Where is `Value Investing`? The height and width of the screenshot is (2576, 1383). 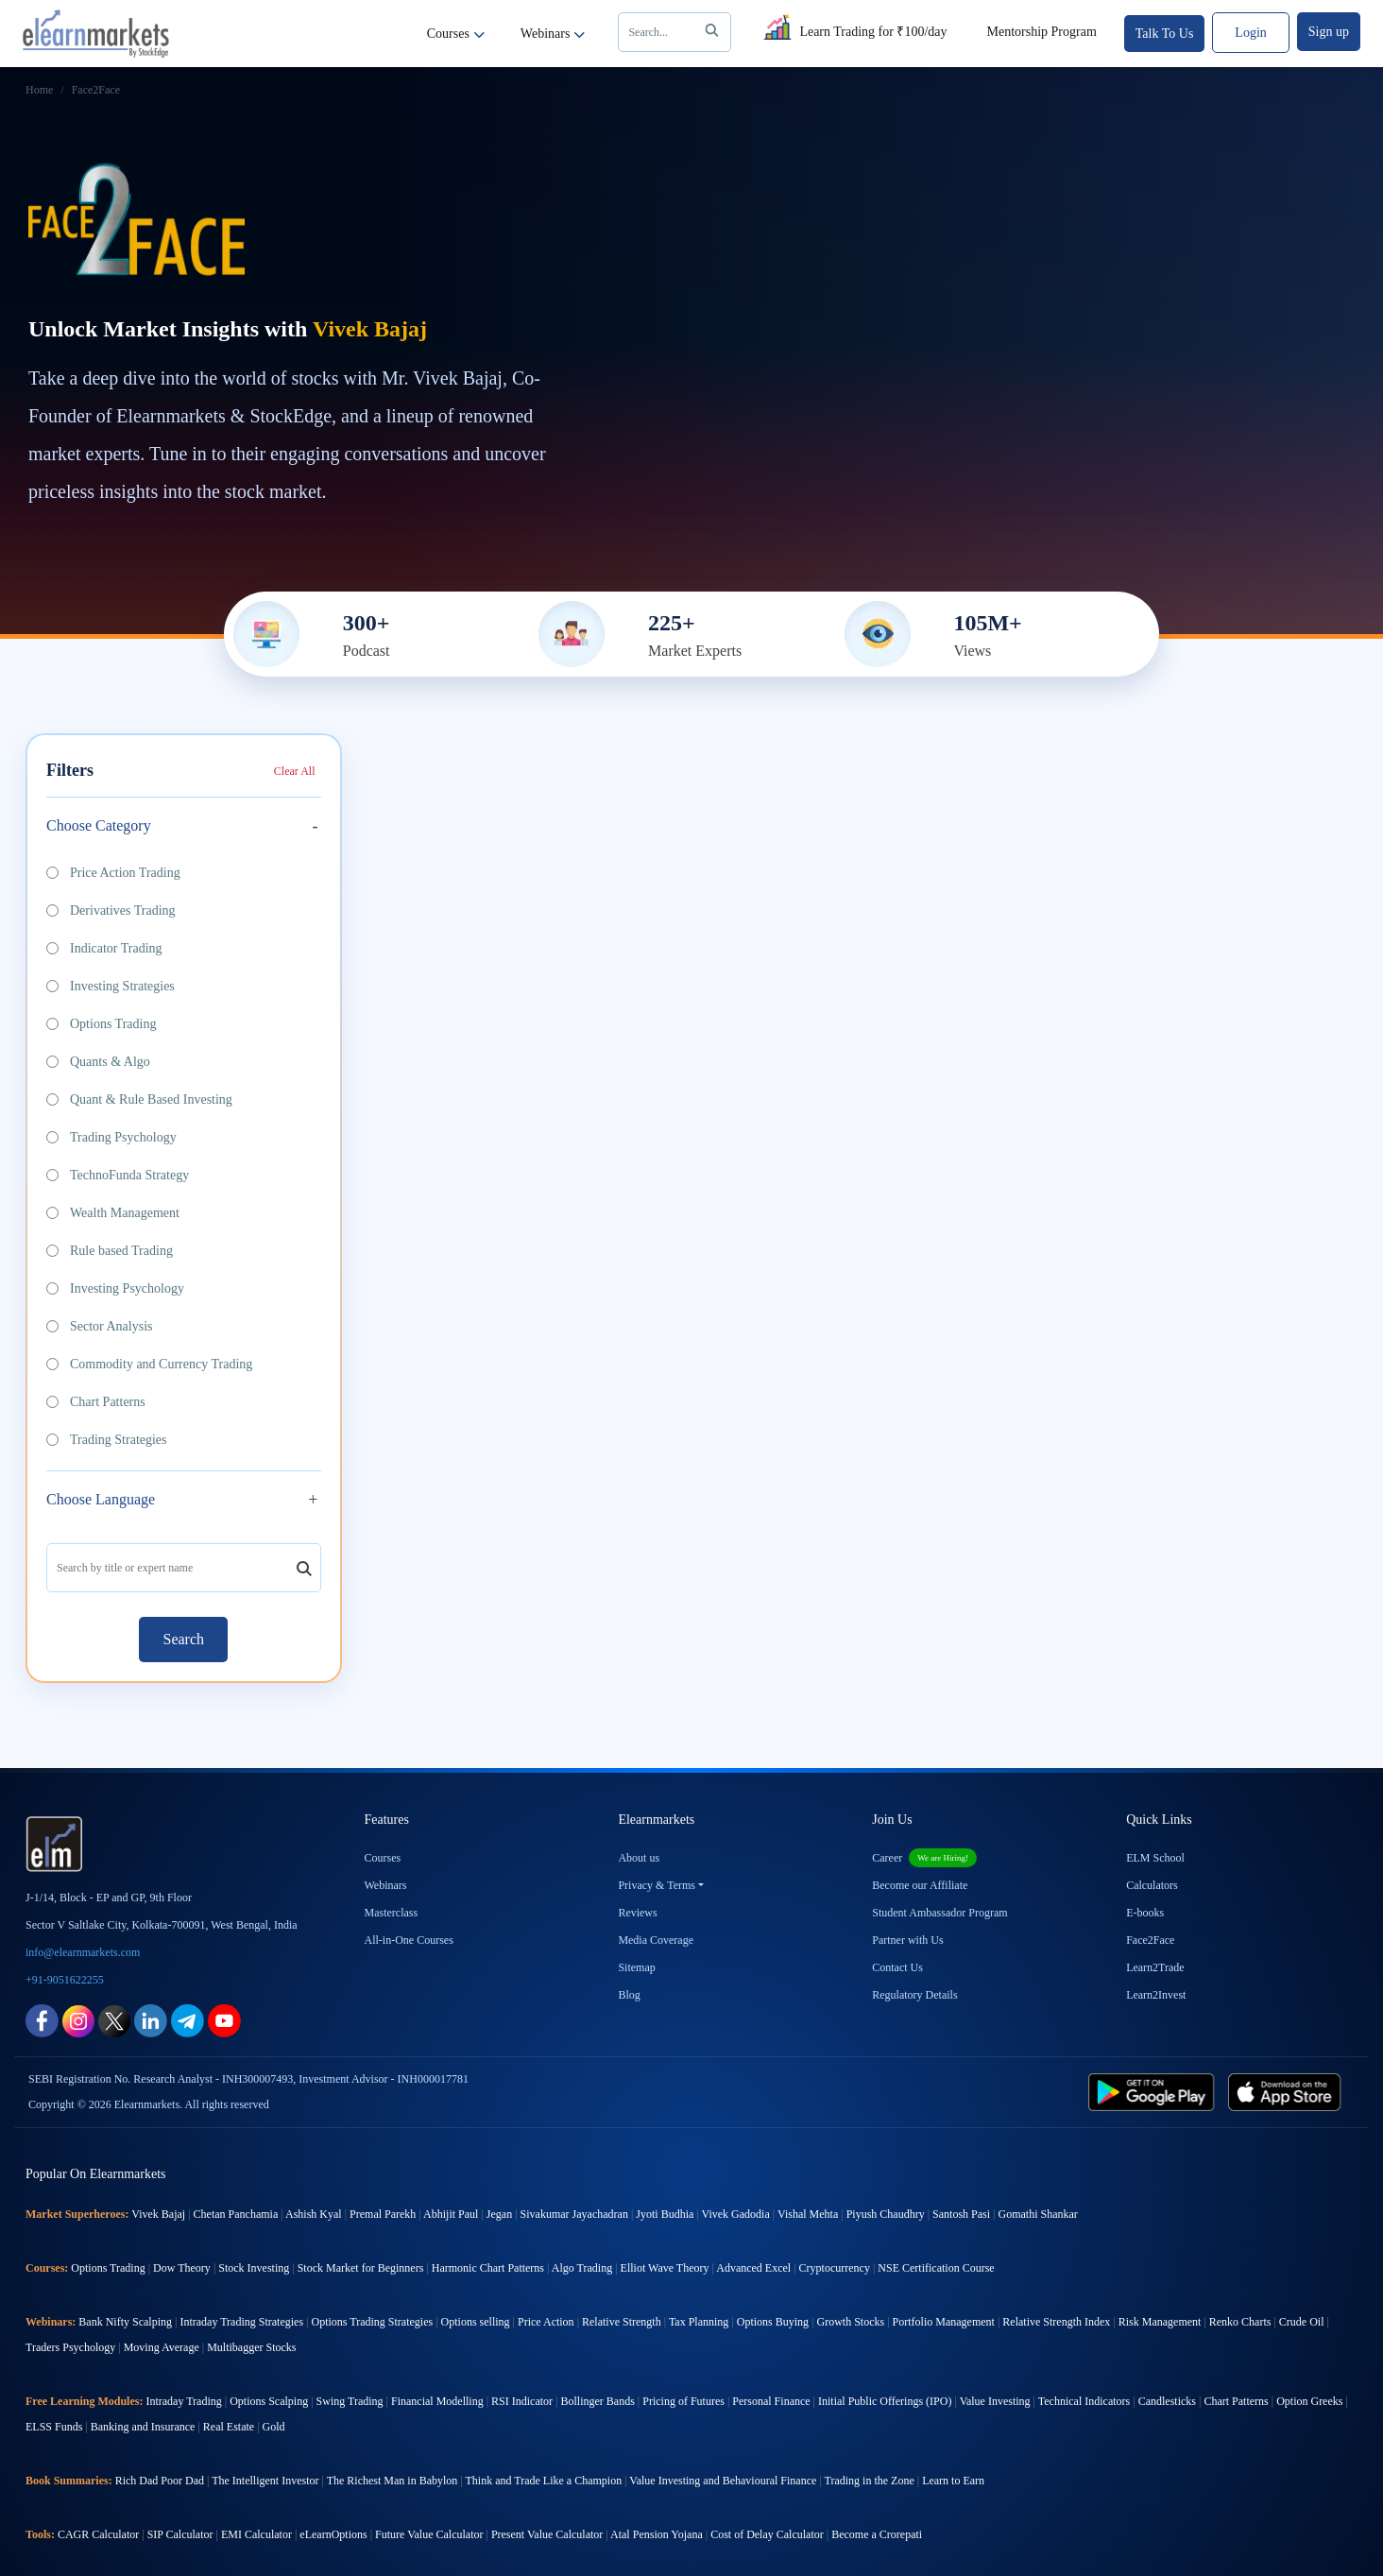
Value Investing is located at coordinates (995, 2401).